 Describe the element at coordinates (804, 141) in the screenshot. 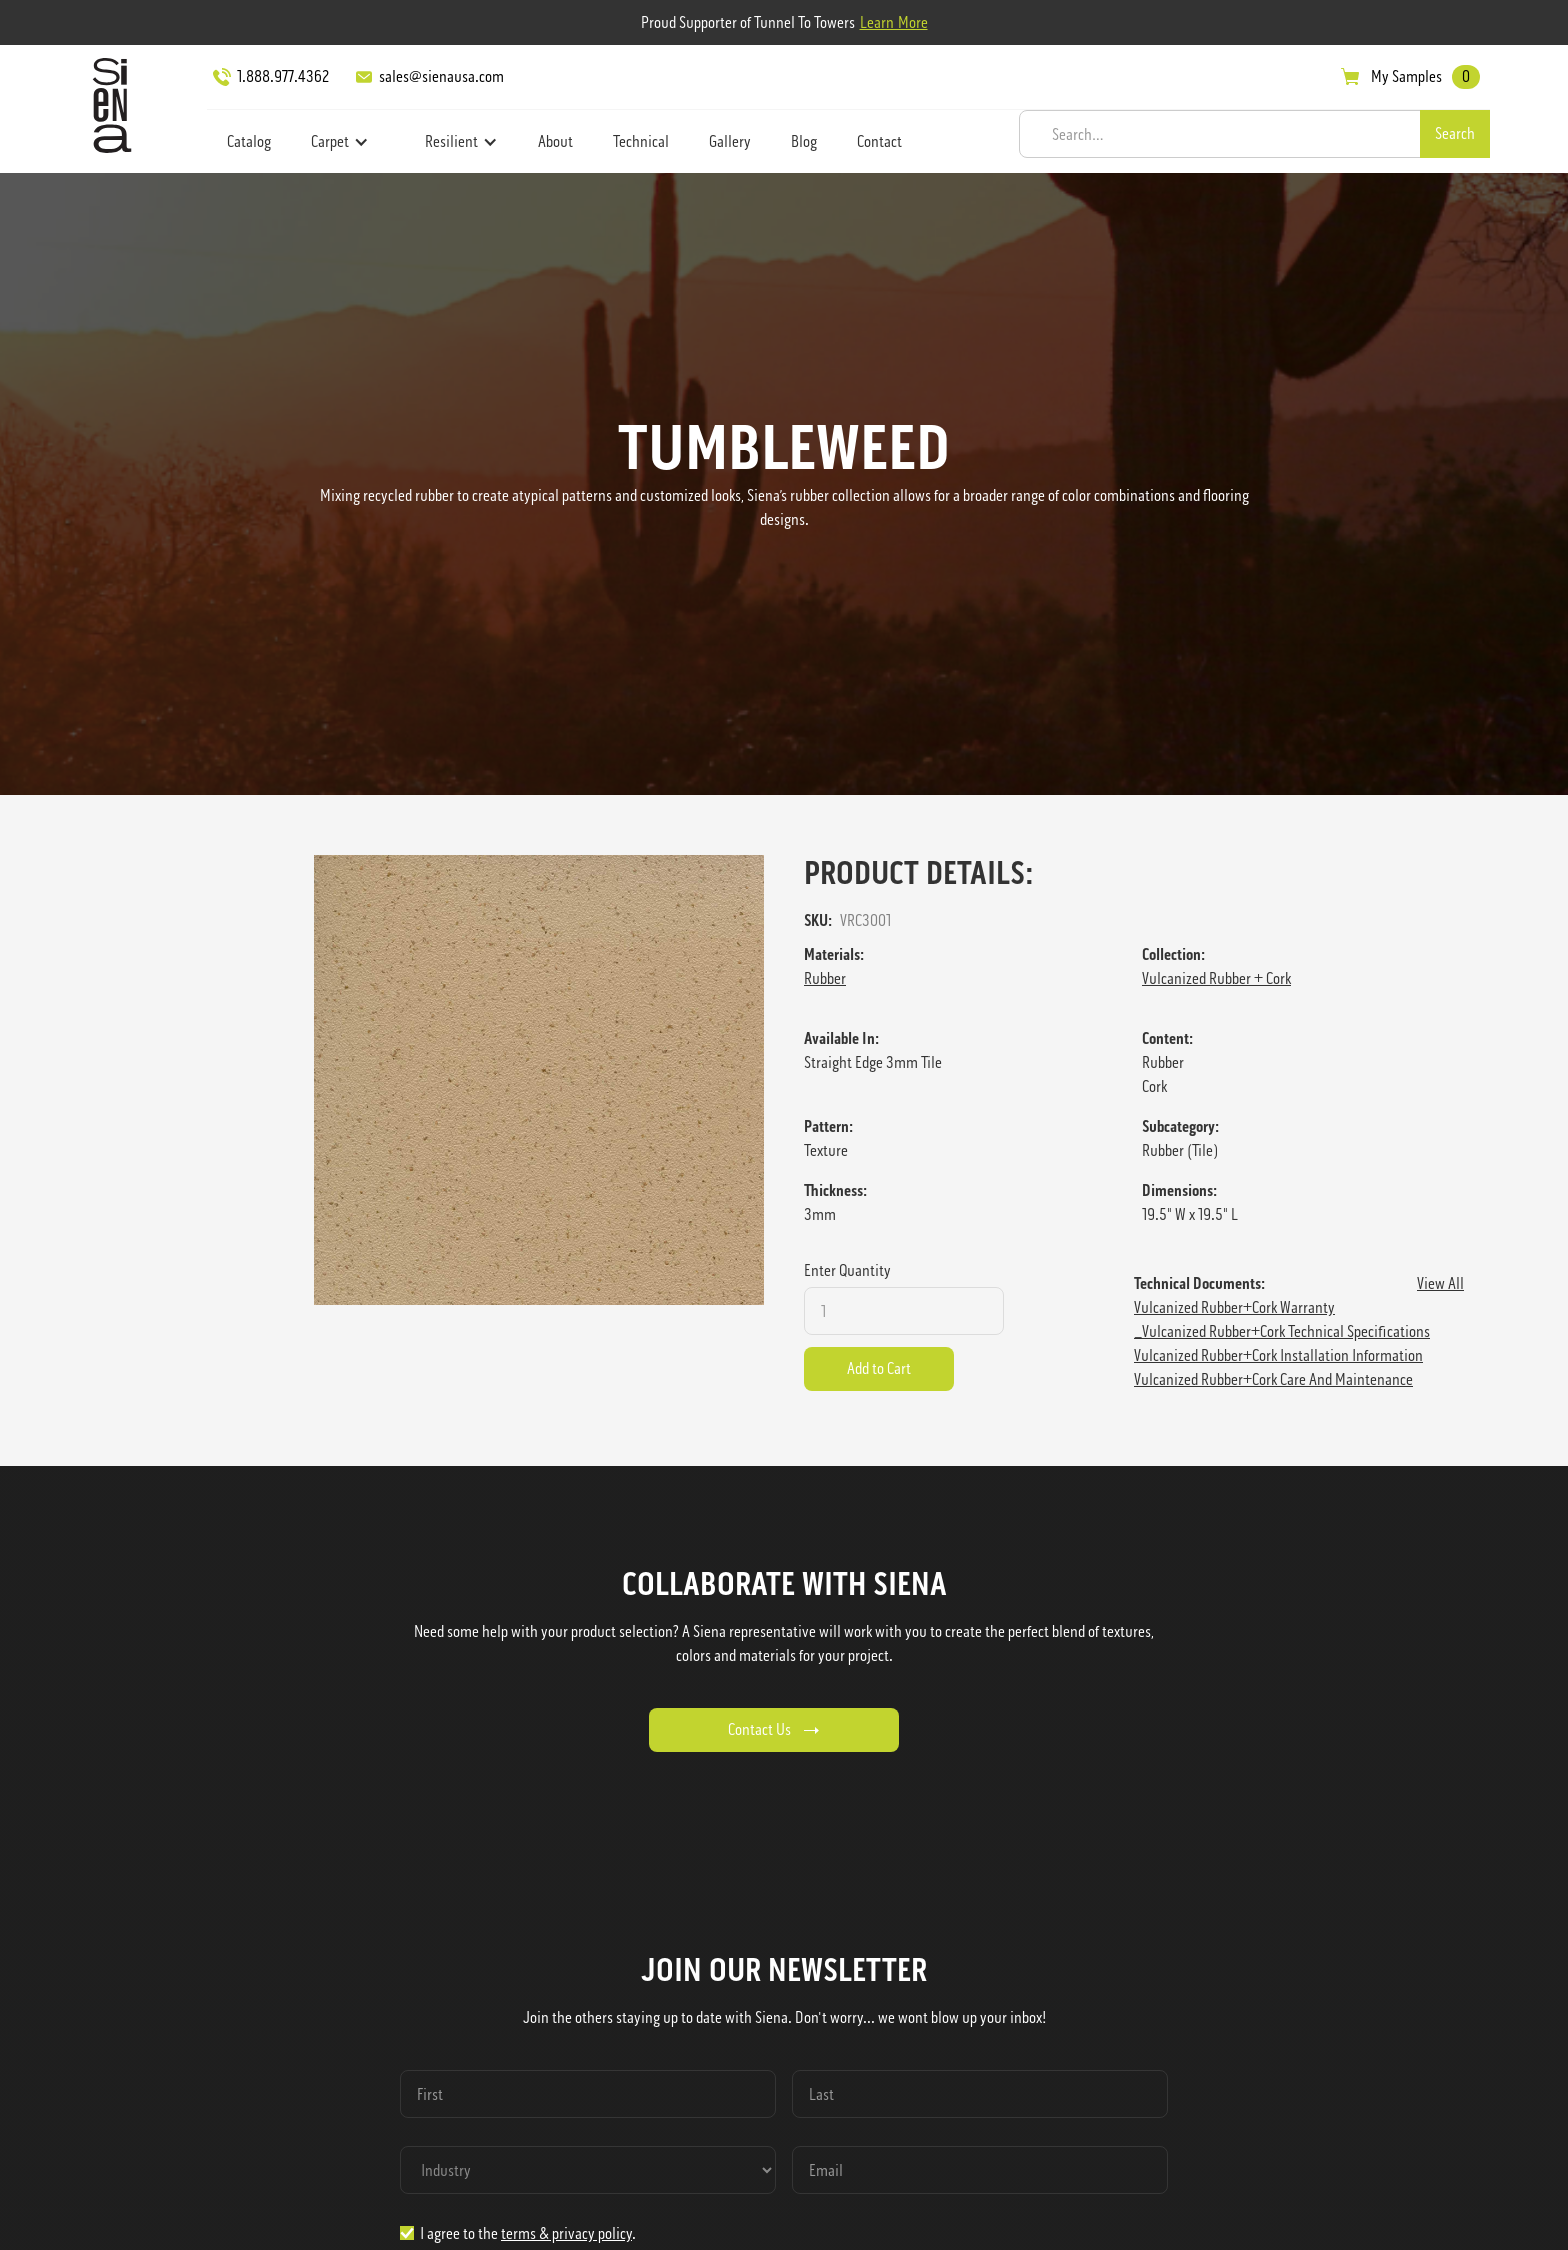

I see `Blog` at that location.